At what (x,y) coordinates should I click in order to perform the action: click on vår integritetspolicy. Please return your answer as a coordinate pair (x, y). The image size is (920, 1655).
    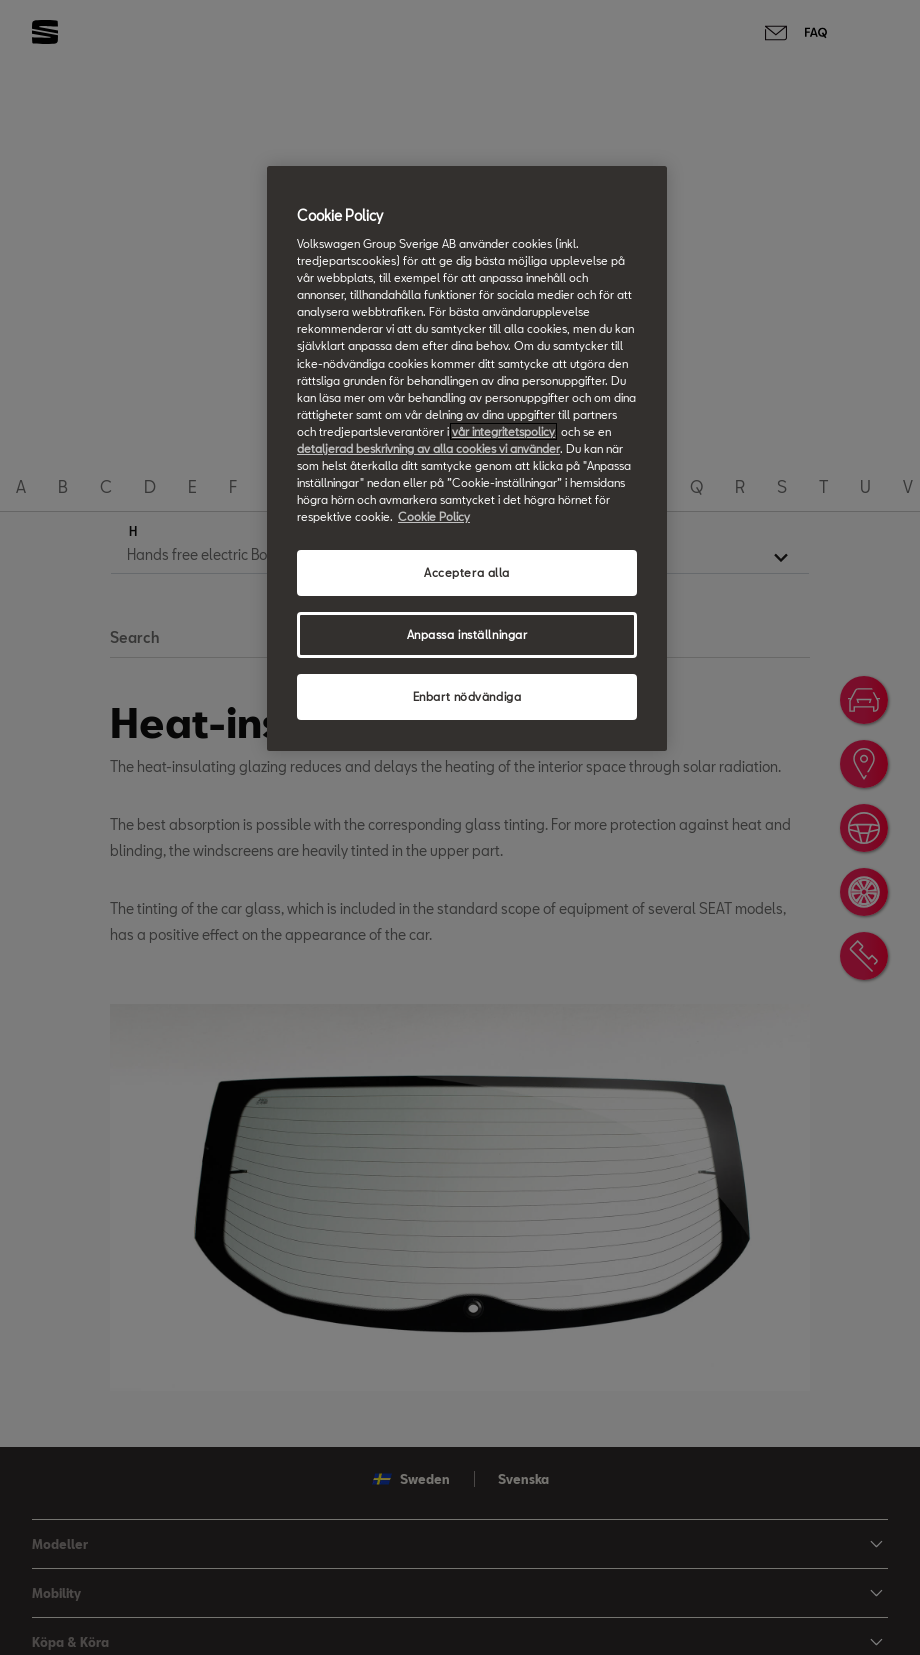
    Looking at the image, I should click on (503, 431).